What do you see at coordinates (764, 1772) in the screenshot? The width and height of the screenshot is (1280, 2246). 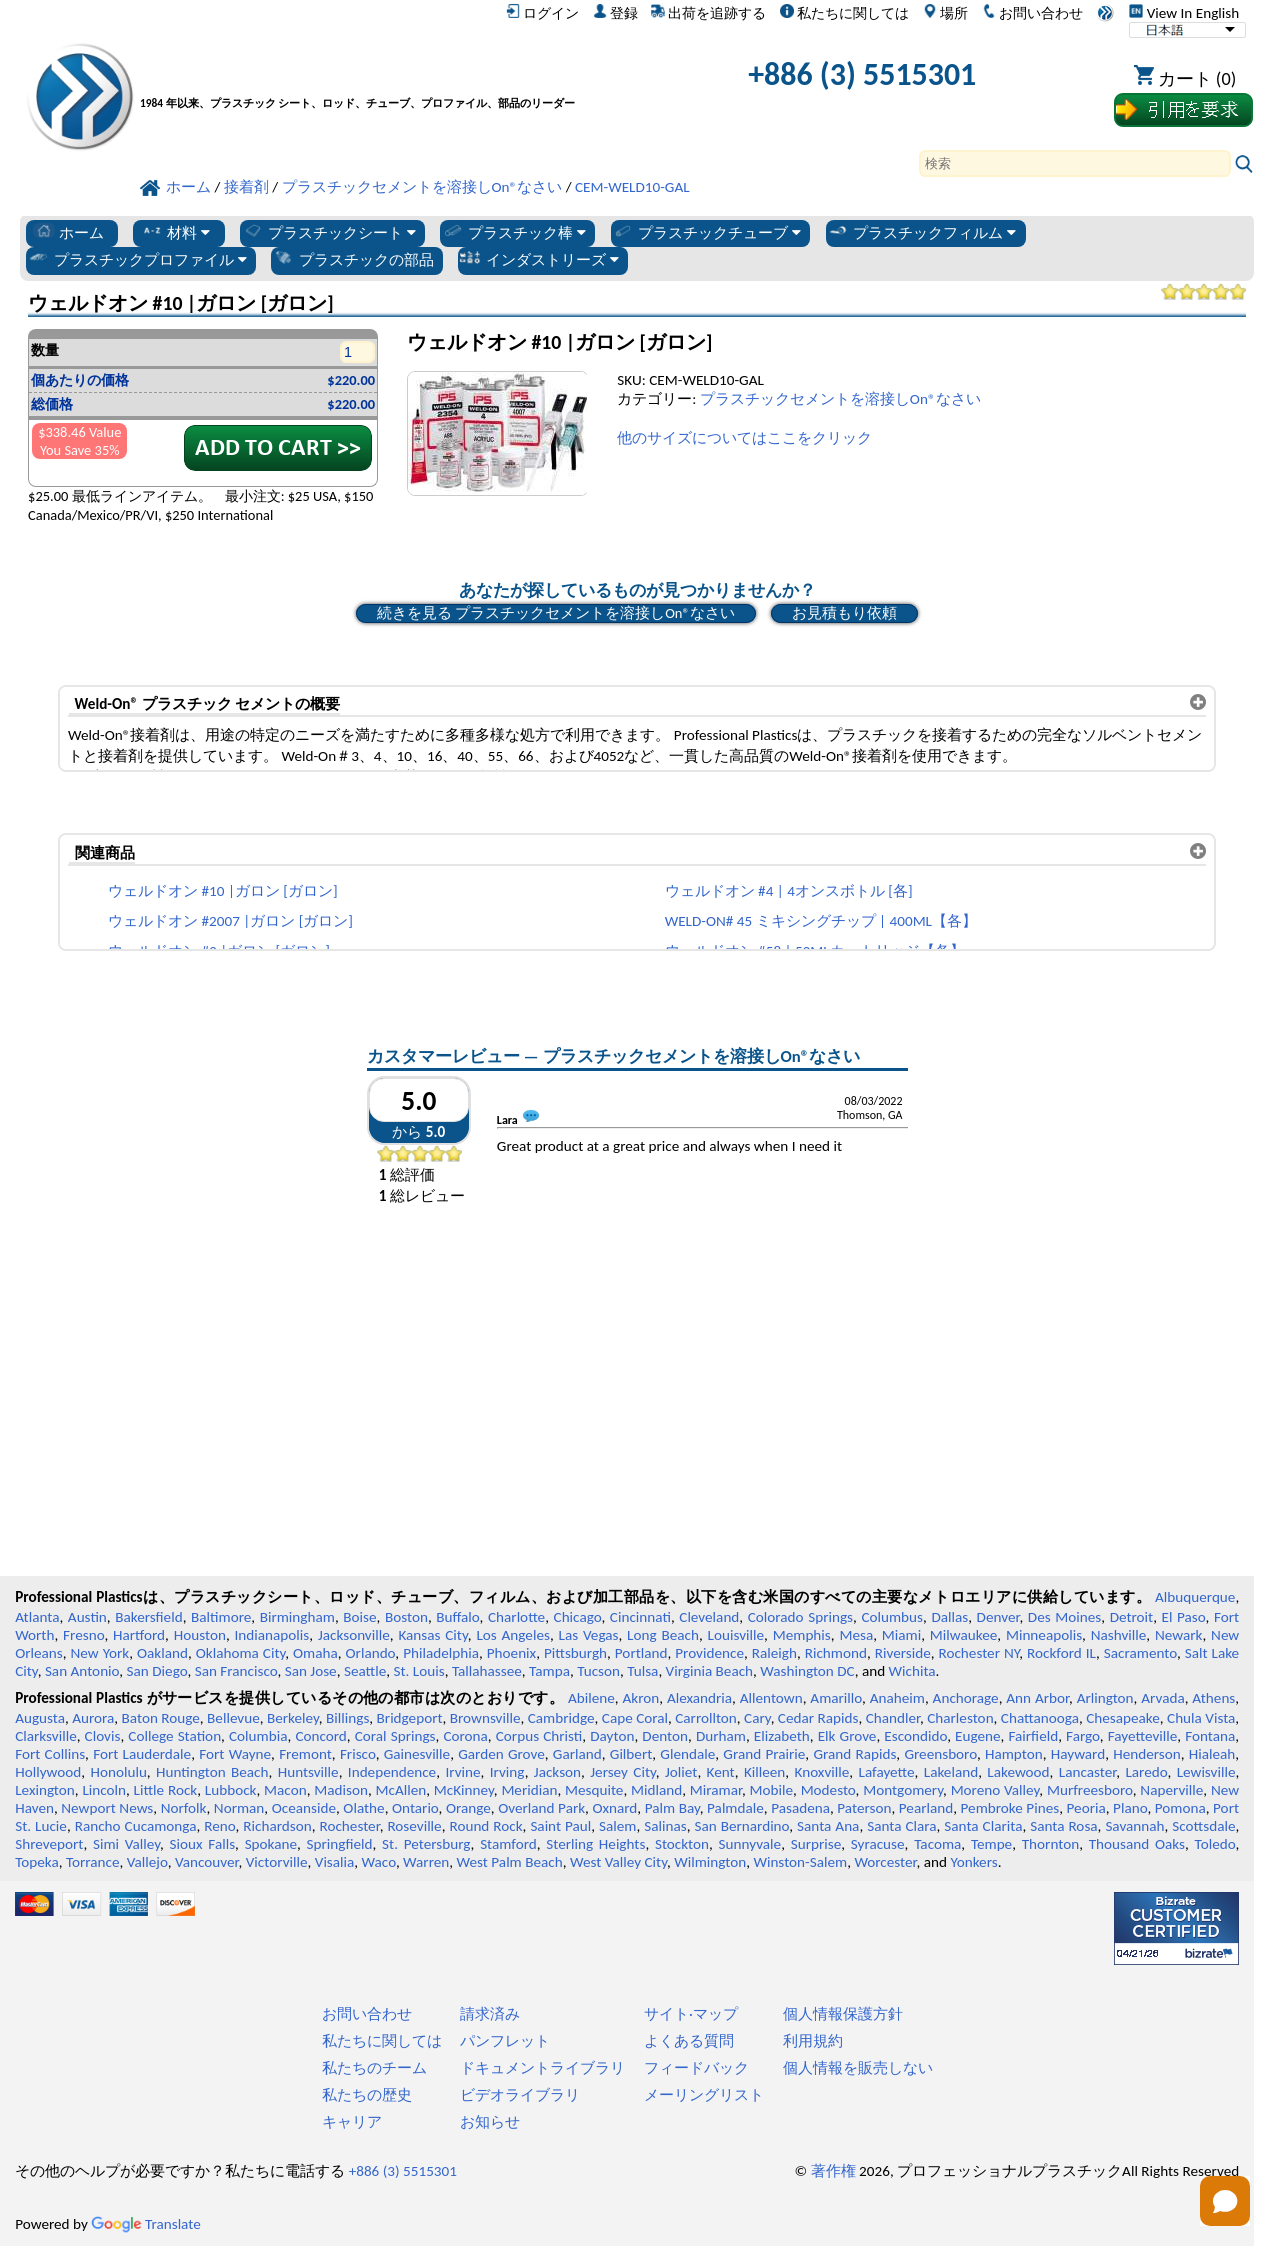 I see `Killeen` at bounding box center [764, 1772].